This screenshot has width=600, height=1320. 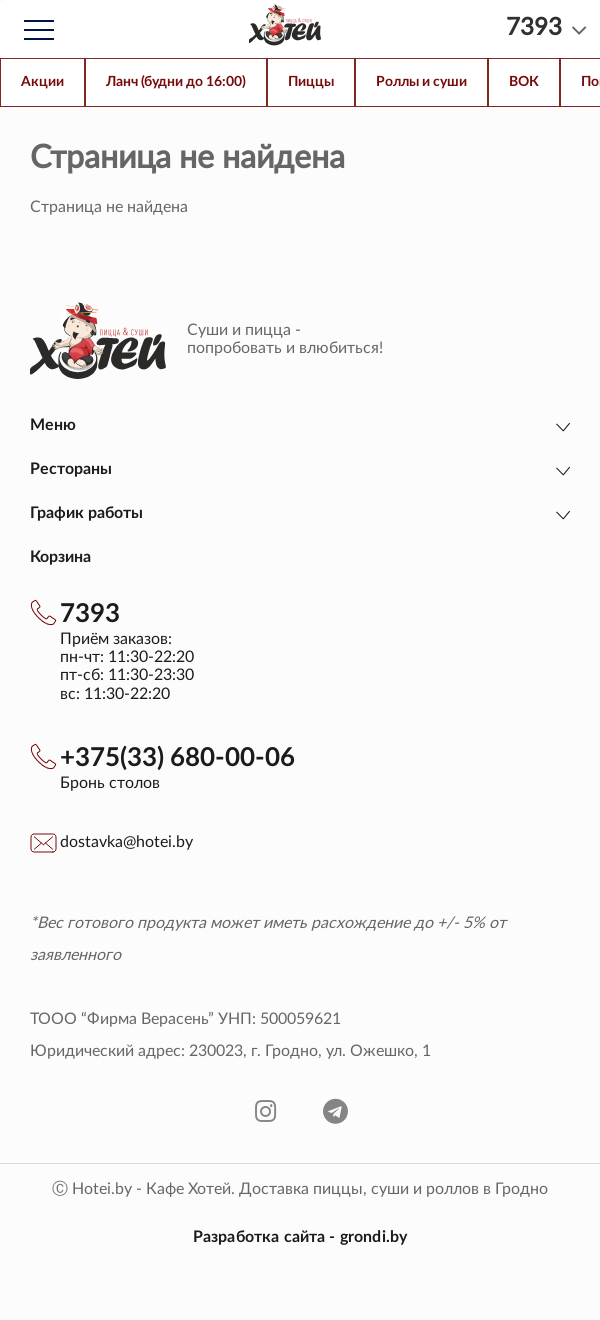 I want to click on Пиццы, so click(x=311, y=82).